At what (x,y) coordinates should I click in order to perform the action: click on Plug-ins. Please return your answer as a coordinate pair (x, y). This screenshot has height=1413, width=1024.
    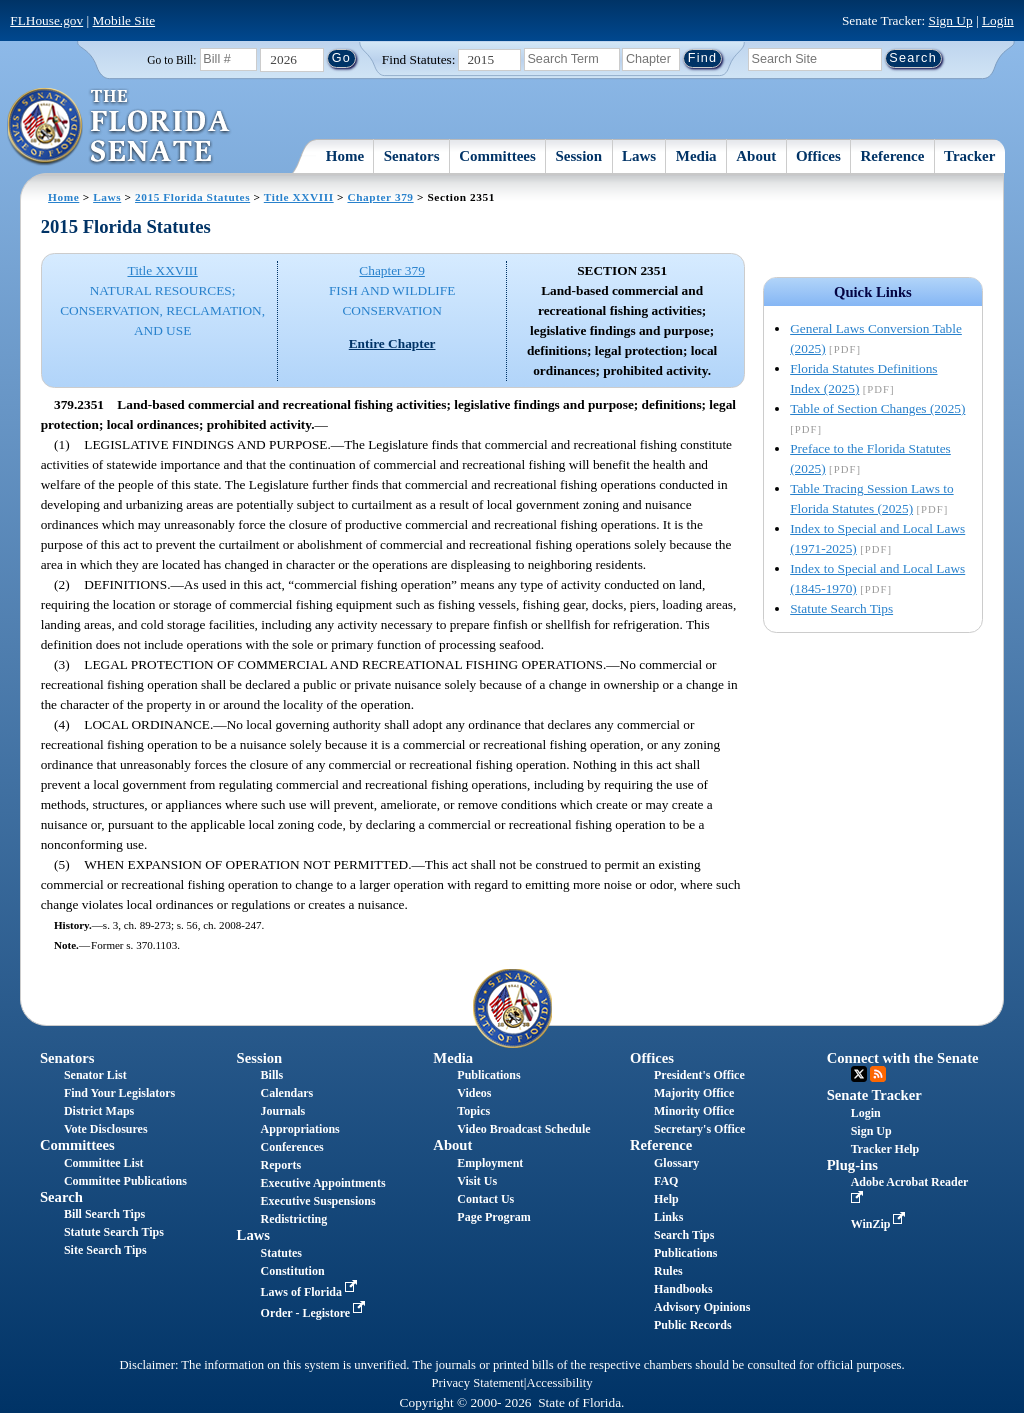
    Looking at the image, I should click on (852, 1165).